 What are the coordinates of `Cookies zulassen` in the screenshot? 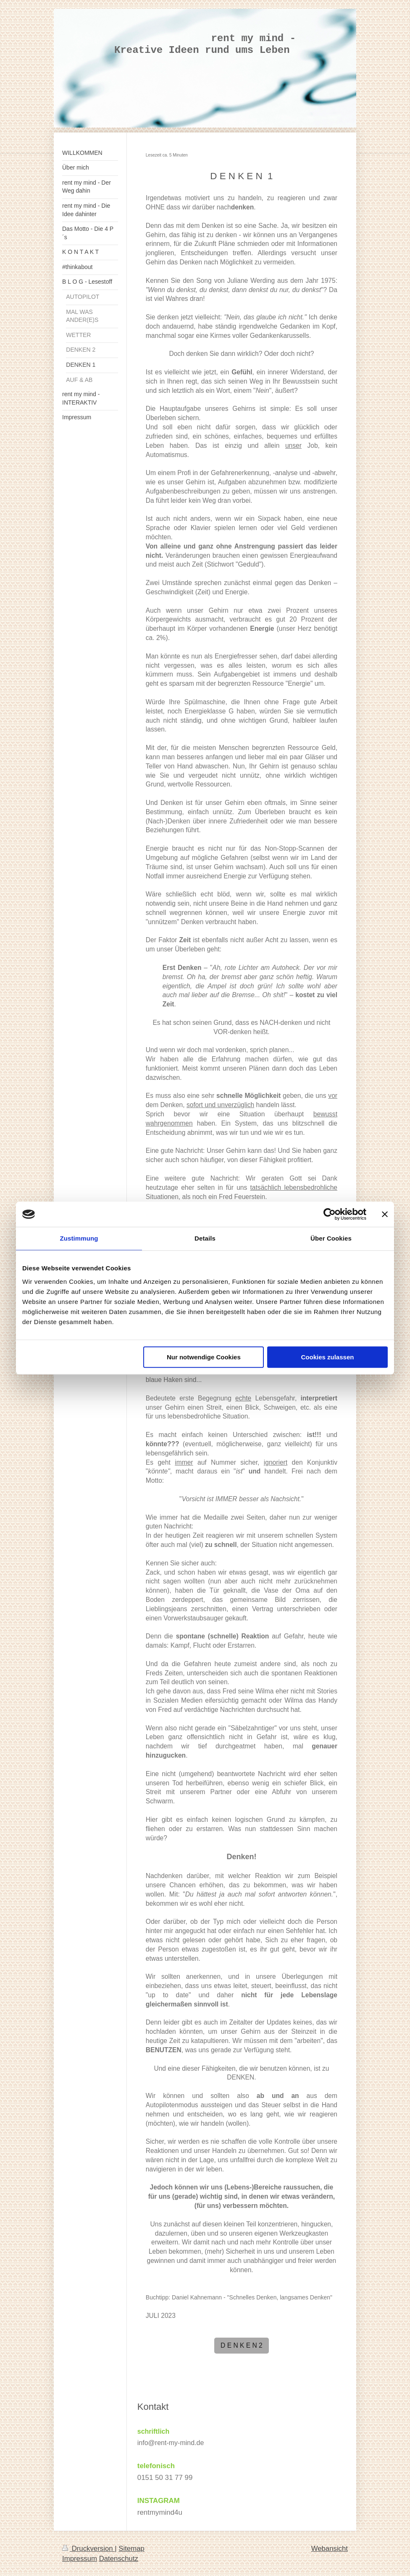 It's located at (327, 1357).